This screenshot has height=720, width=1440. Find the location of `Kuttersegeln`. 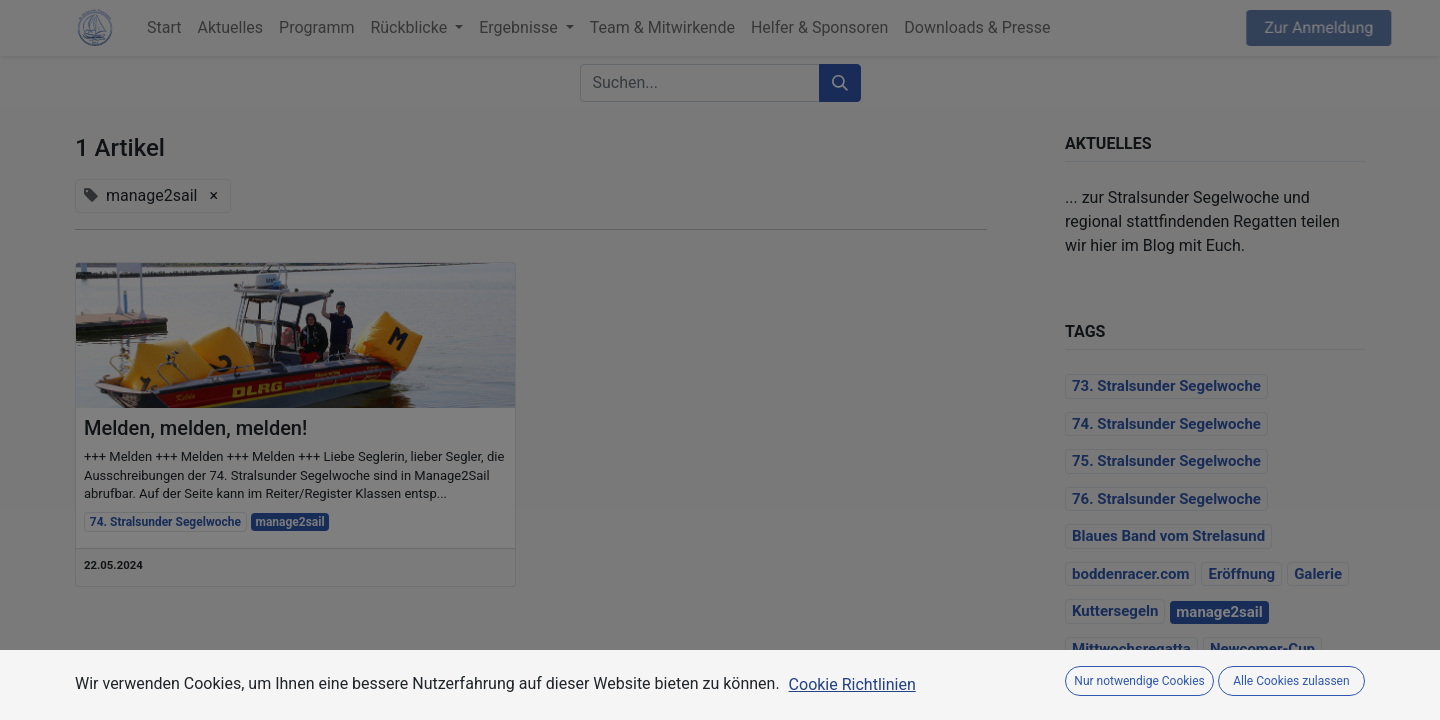

Kuttersegeln is located at coordinates (1115, 611).